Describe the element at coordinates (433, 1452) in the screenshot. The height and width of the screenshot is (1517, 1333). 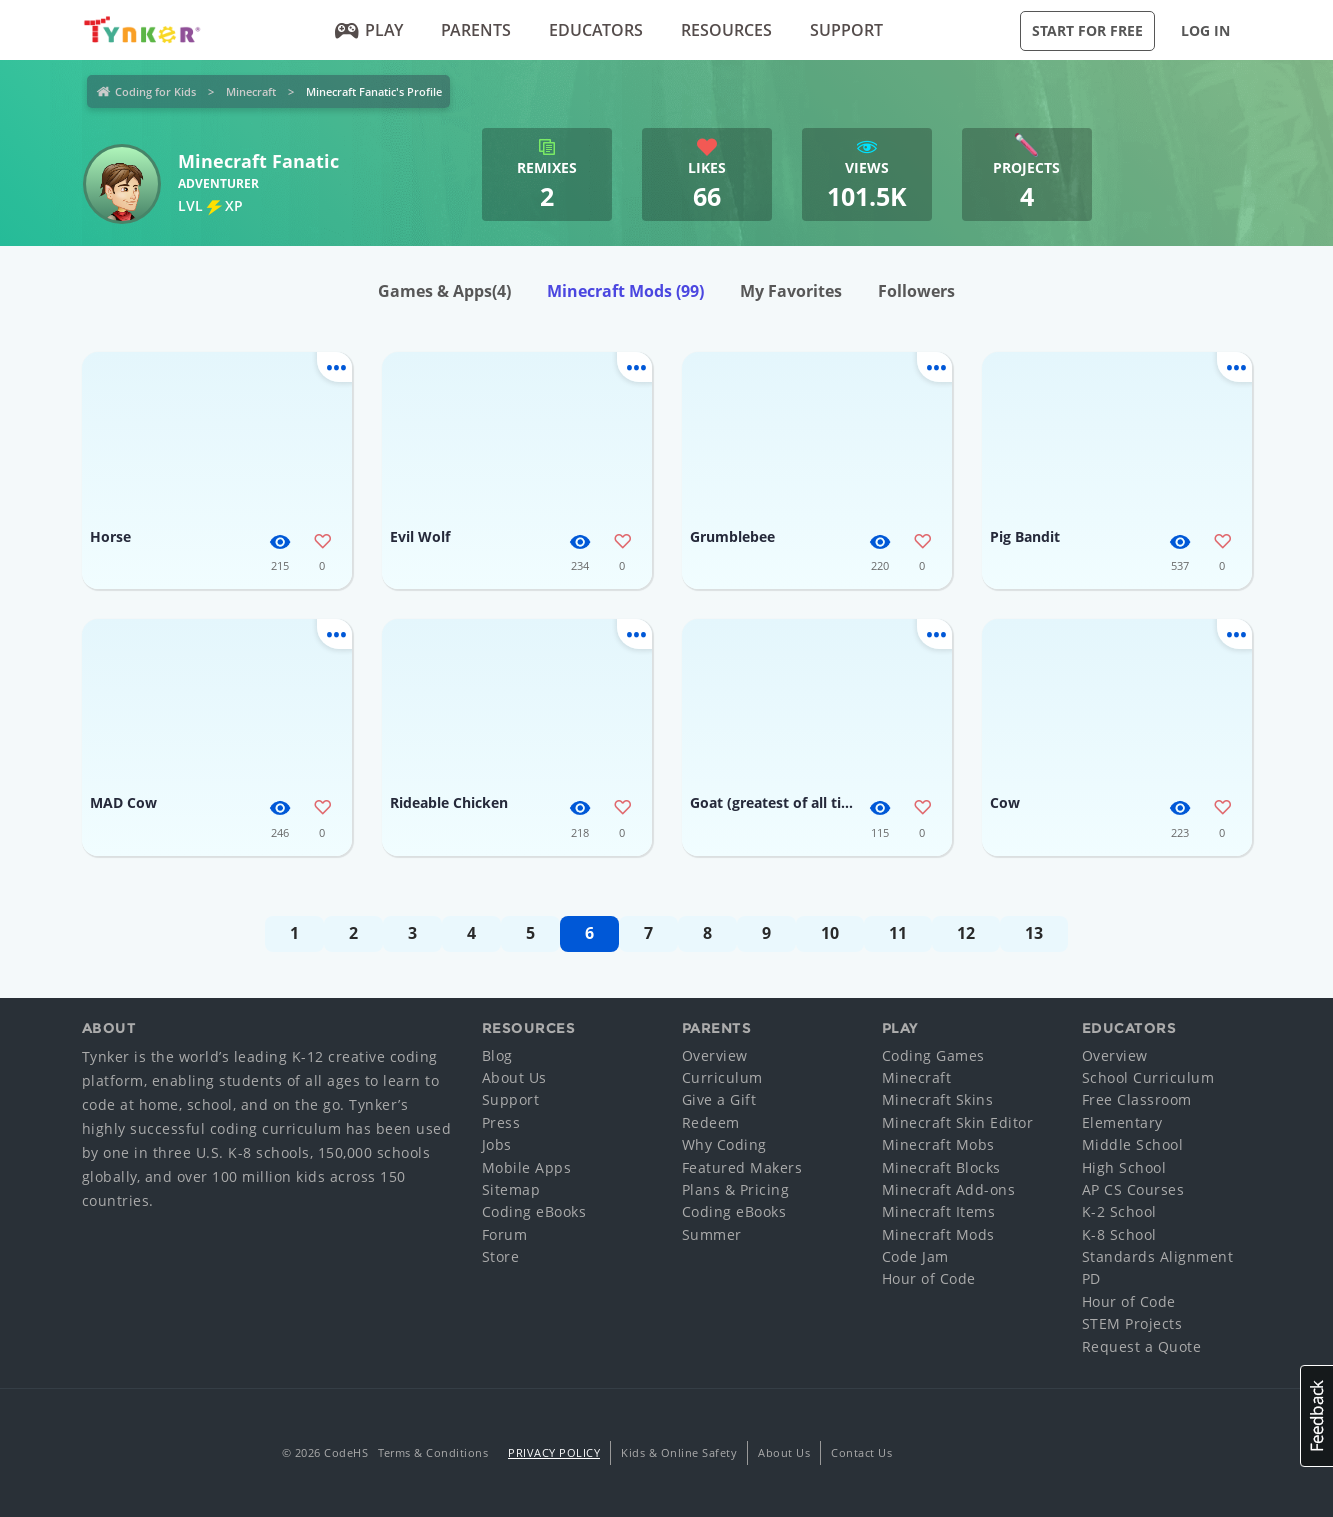
I see `Terms & Conditions` at that location.